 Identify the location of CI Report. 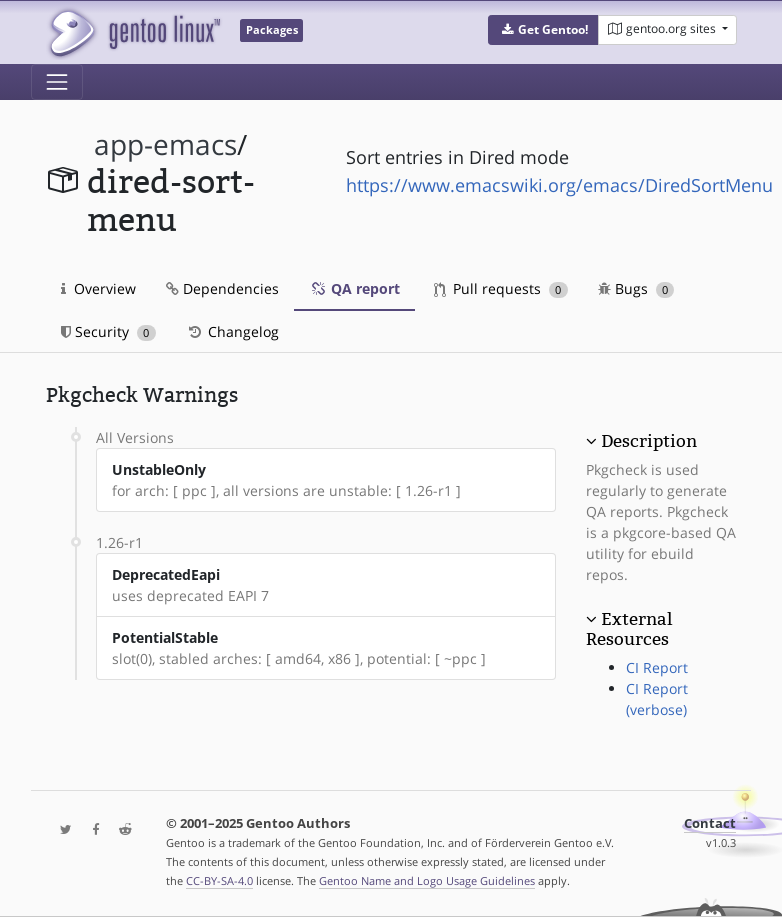
(657, 667).